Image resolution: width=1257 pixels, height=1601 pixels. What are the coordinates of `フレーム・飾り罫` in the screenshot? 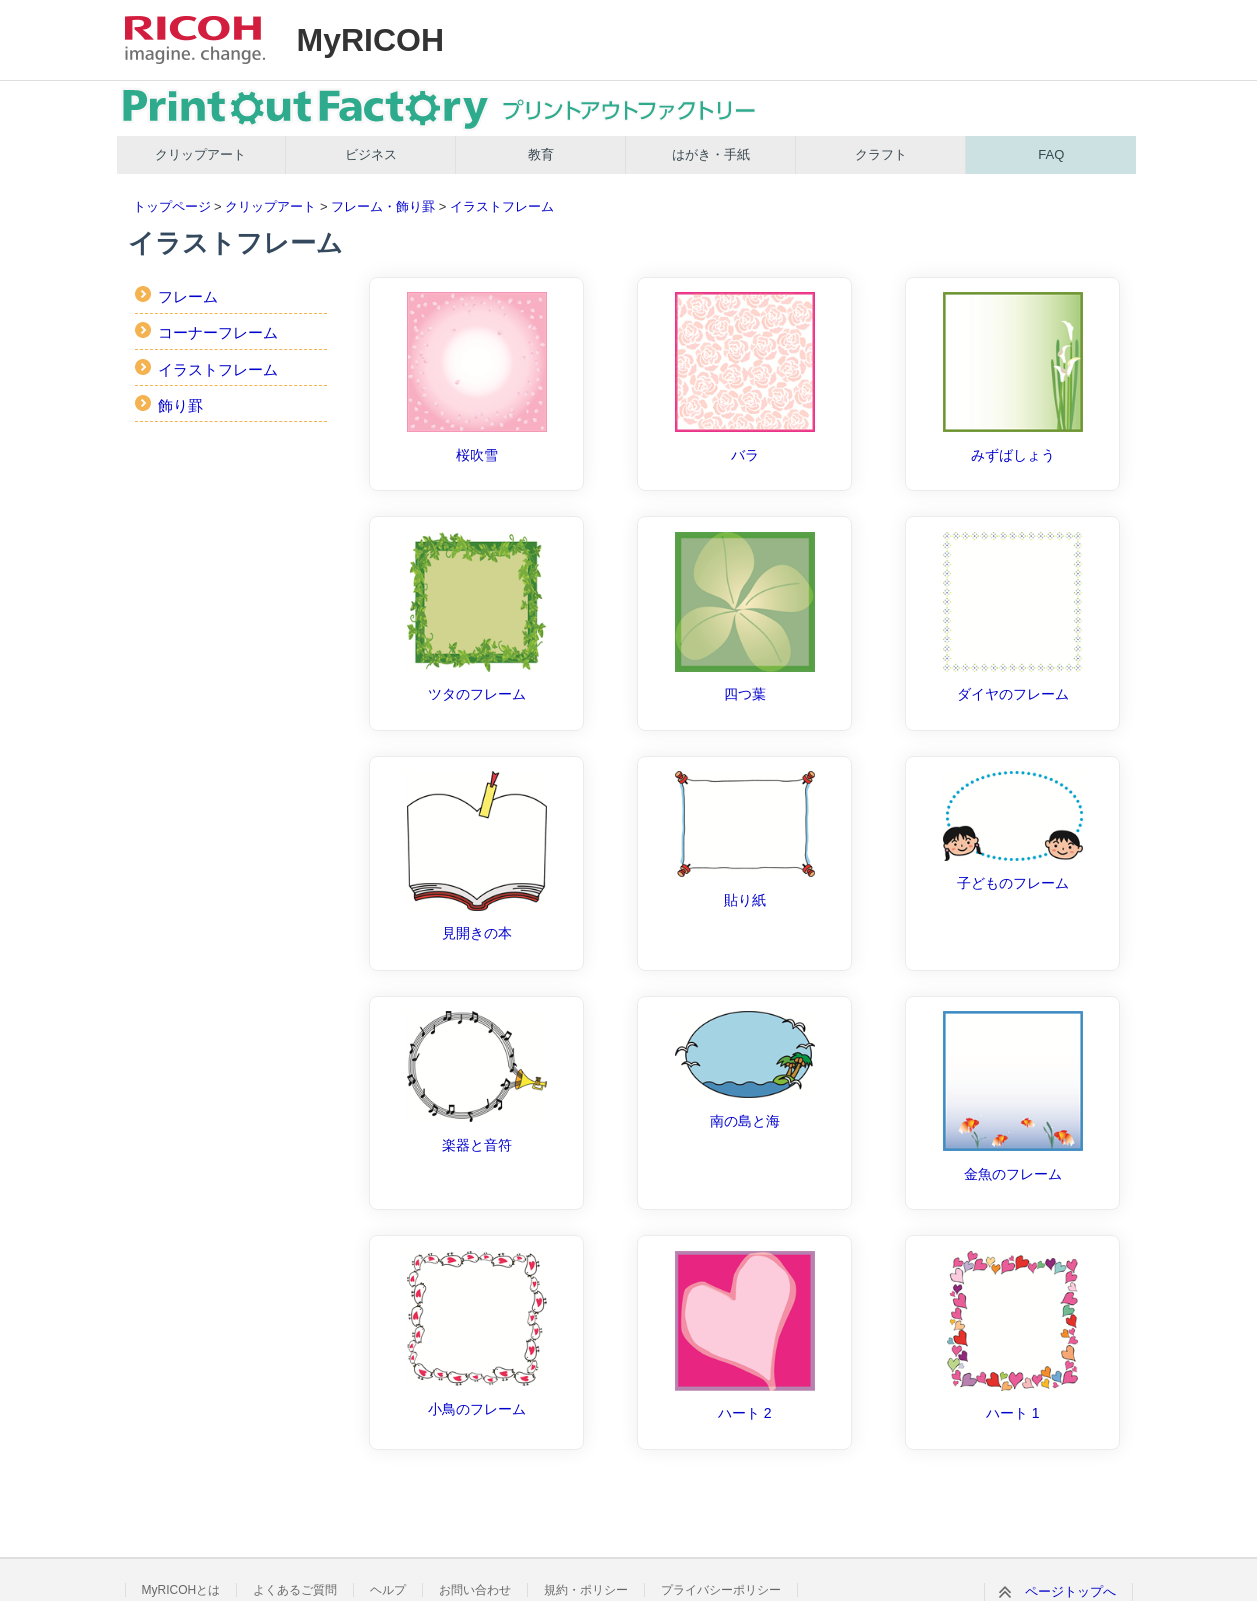 It's located at (383, 206).